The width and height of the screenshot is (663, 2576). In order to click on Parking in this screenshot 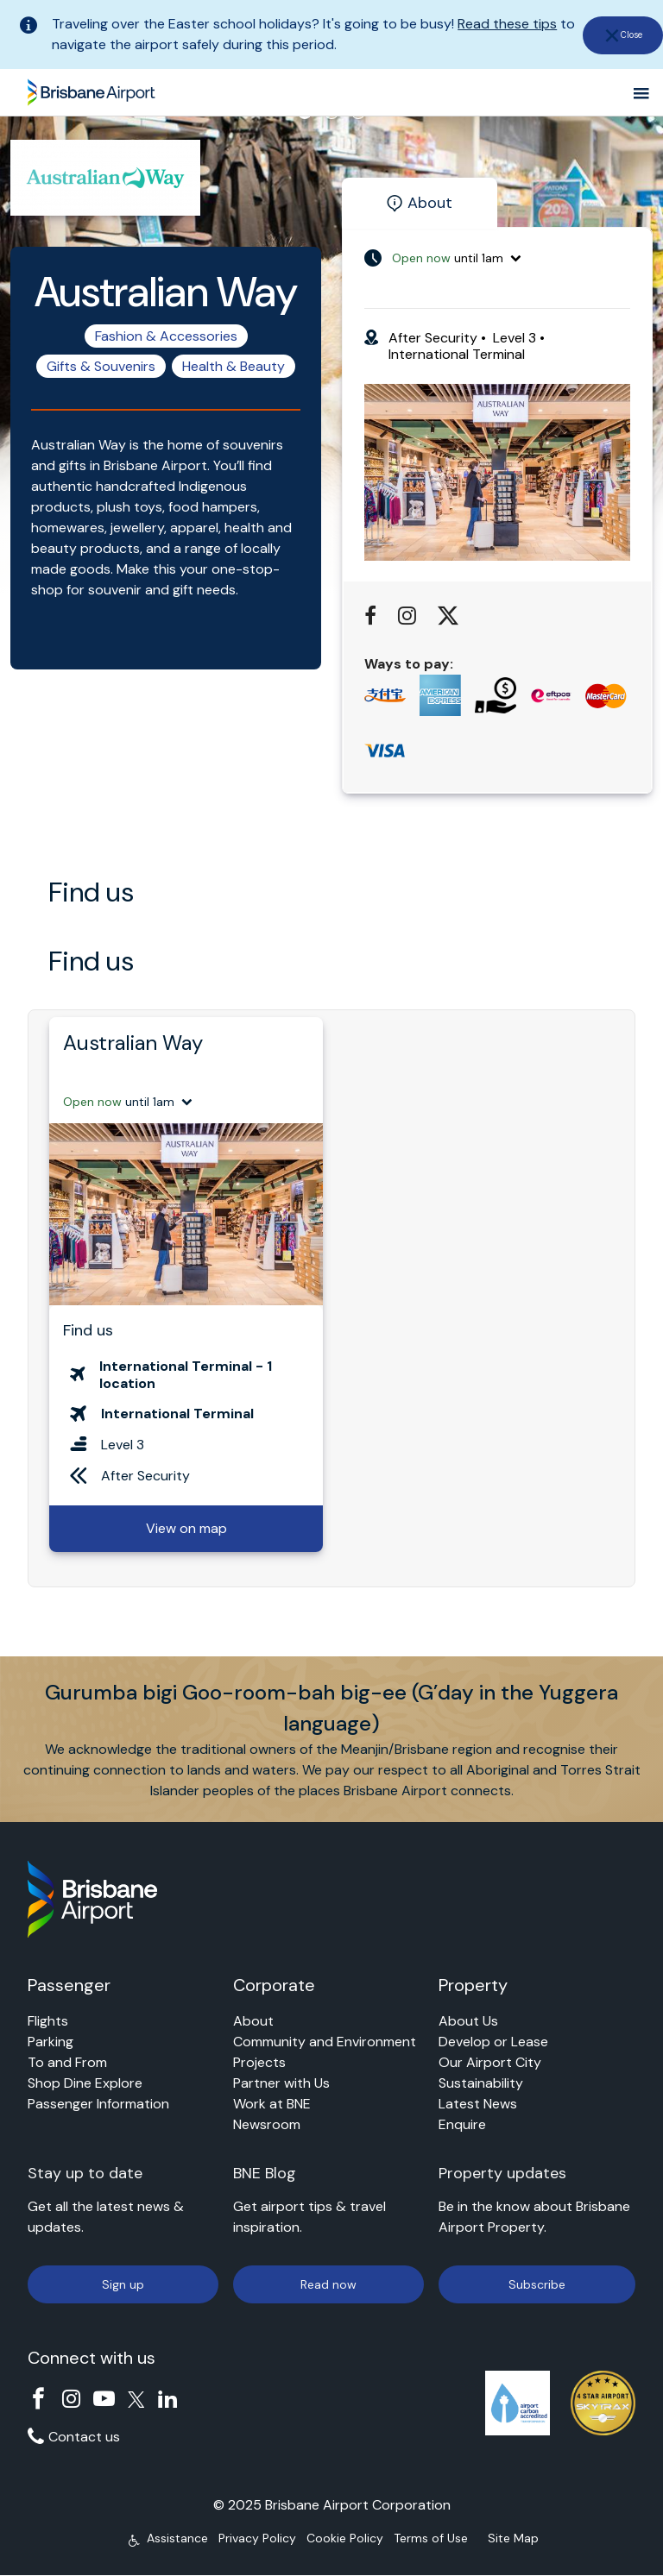, I will do `click(50, 2042)`.